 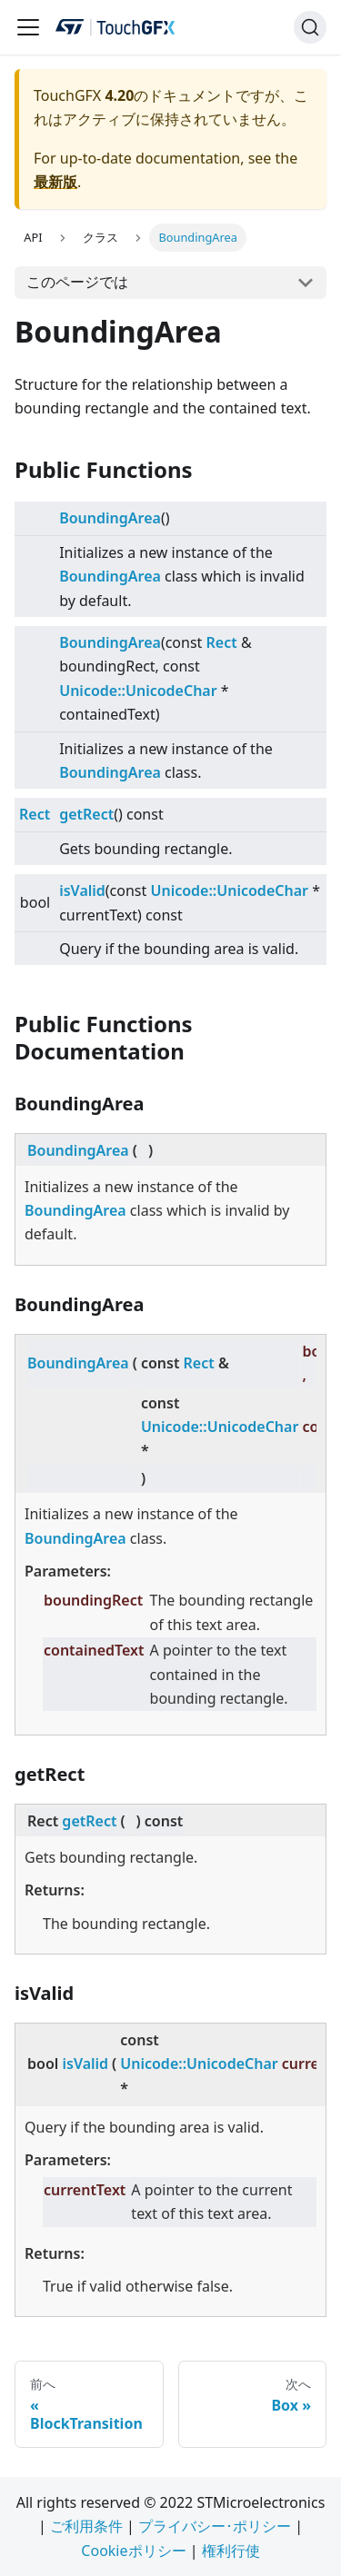 I want to click on isValid, so click(x=82, y=890).